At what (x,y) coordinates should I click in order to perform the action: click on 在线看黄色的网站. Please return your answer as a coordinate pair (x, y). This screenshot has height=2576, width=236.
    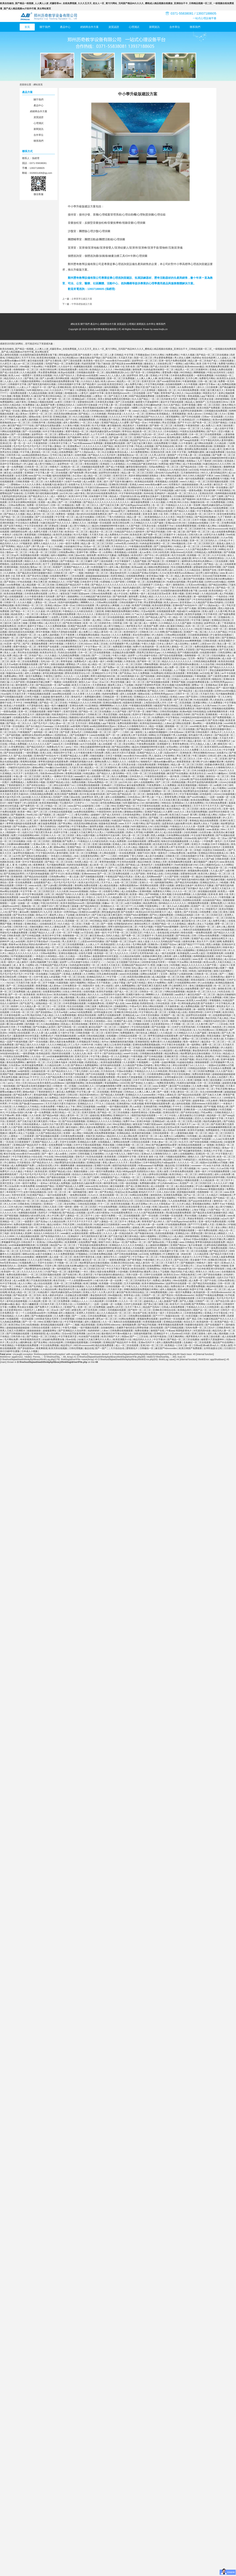
    Looking at the image, I should click on (90, 856).